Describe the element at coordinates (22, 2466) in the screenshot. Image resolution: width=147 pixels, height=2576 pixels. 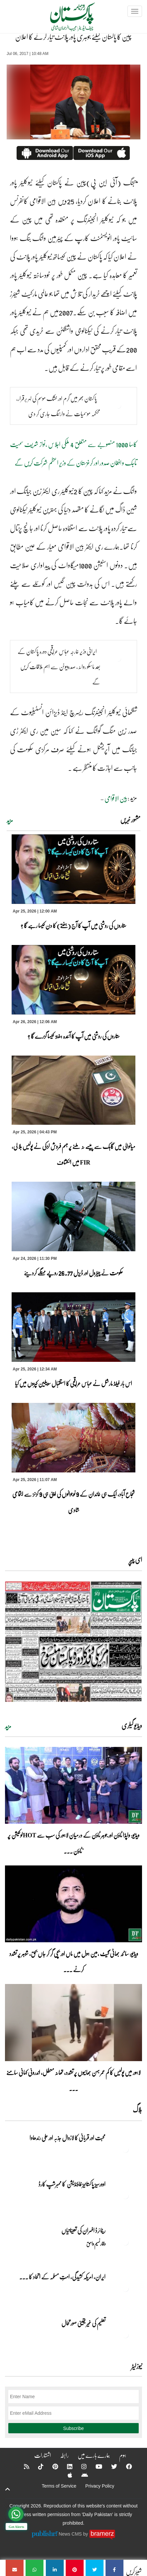
I see `[RSS]` at that location.